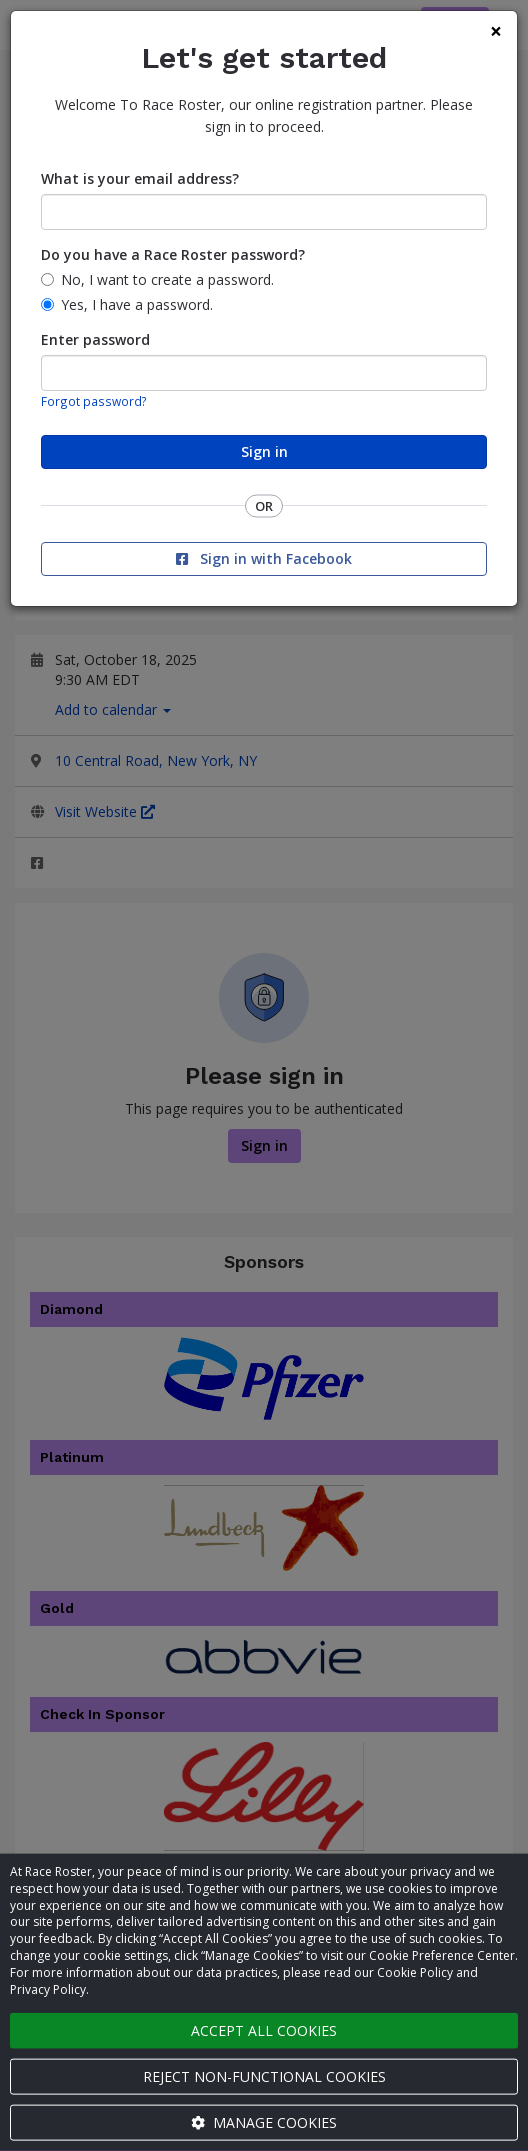 The height and width of the screenshot is (2151, 528). I want to click on Reject non-functional cookies, so click(264, 2076).